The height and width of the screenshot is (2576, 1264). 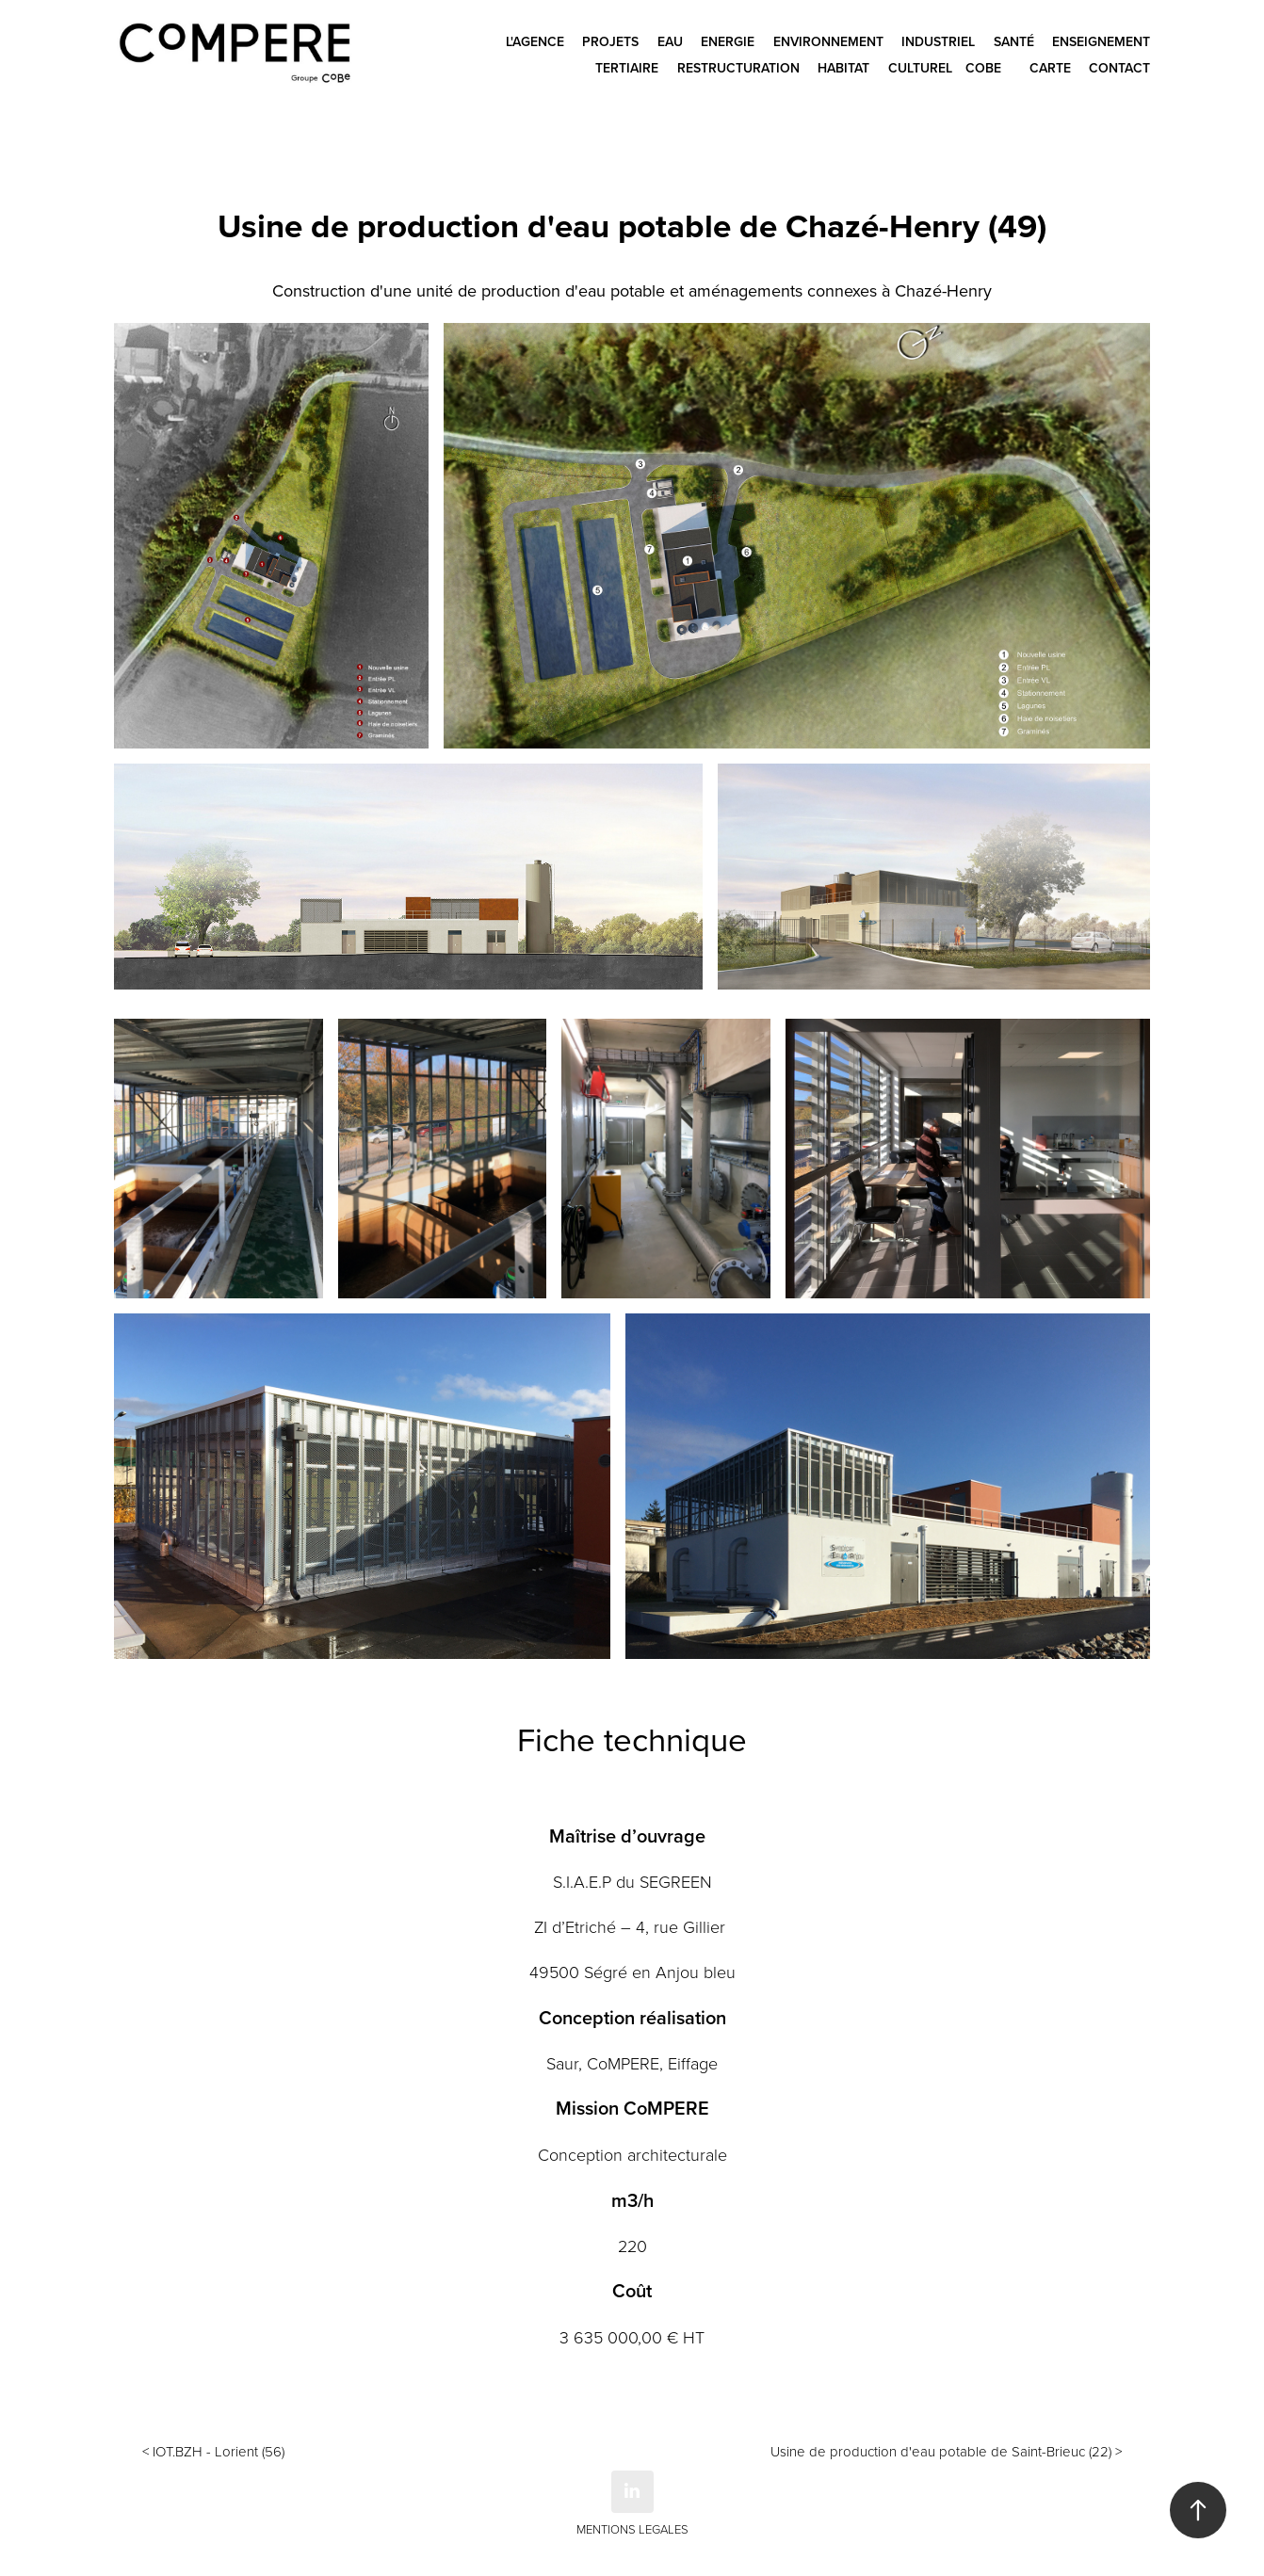 I want to click on Environnement, so click(x=828, y=41).